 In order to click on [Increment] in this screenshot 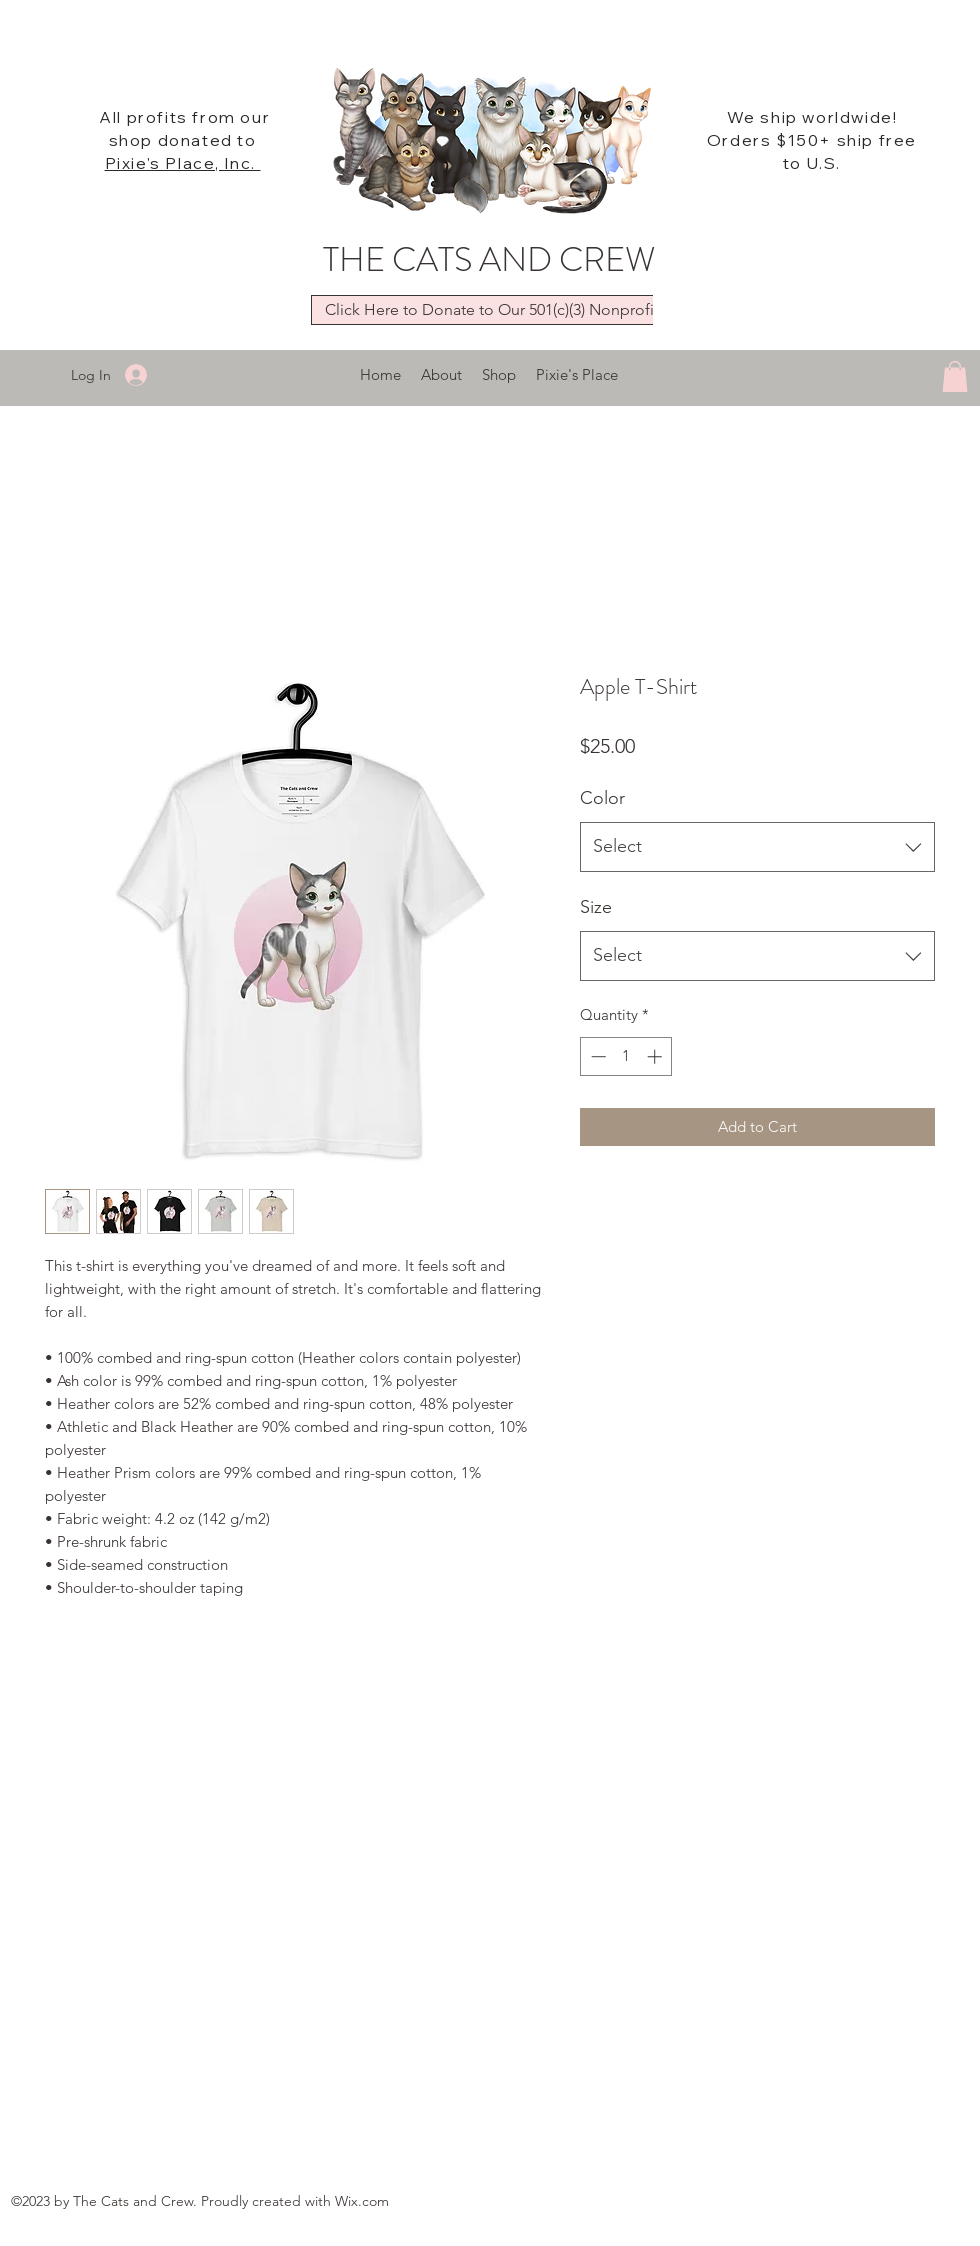, I will do `click(656, 1056)`.